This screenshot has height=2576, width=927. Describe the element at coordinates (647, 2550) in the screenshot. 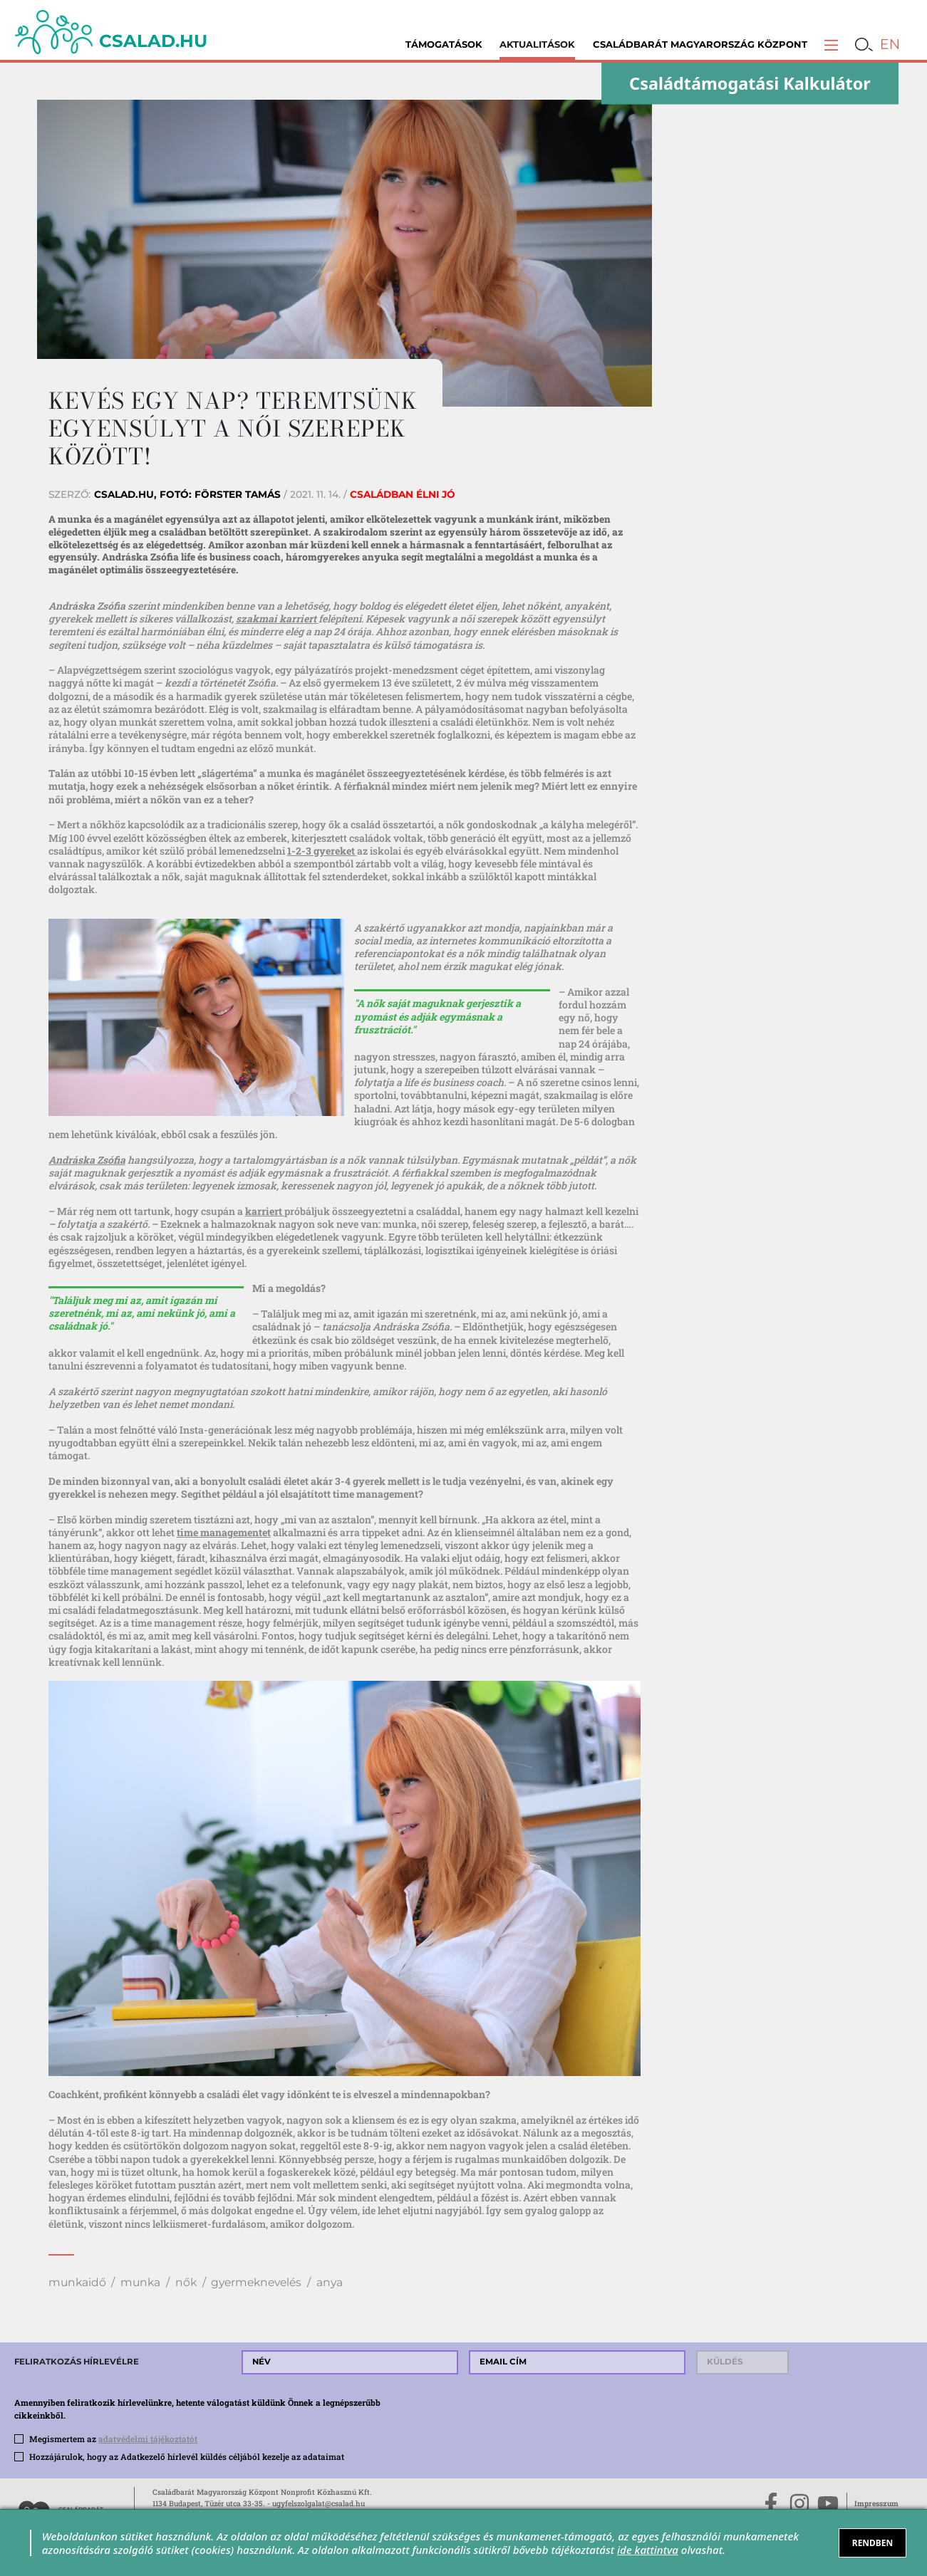

I see `ide kattintva` at that location.